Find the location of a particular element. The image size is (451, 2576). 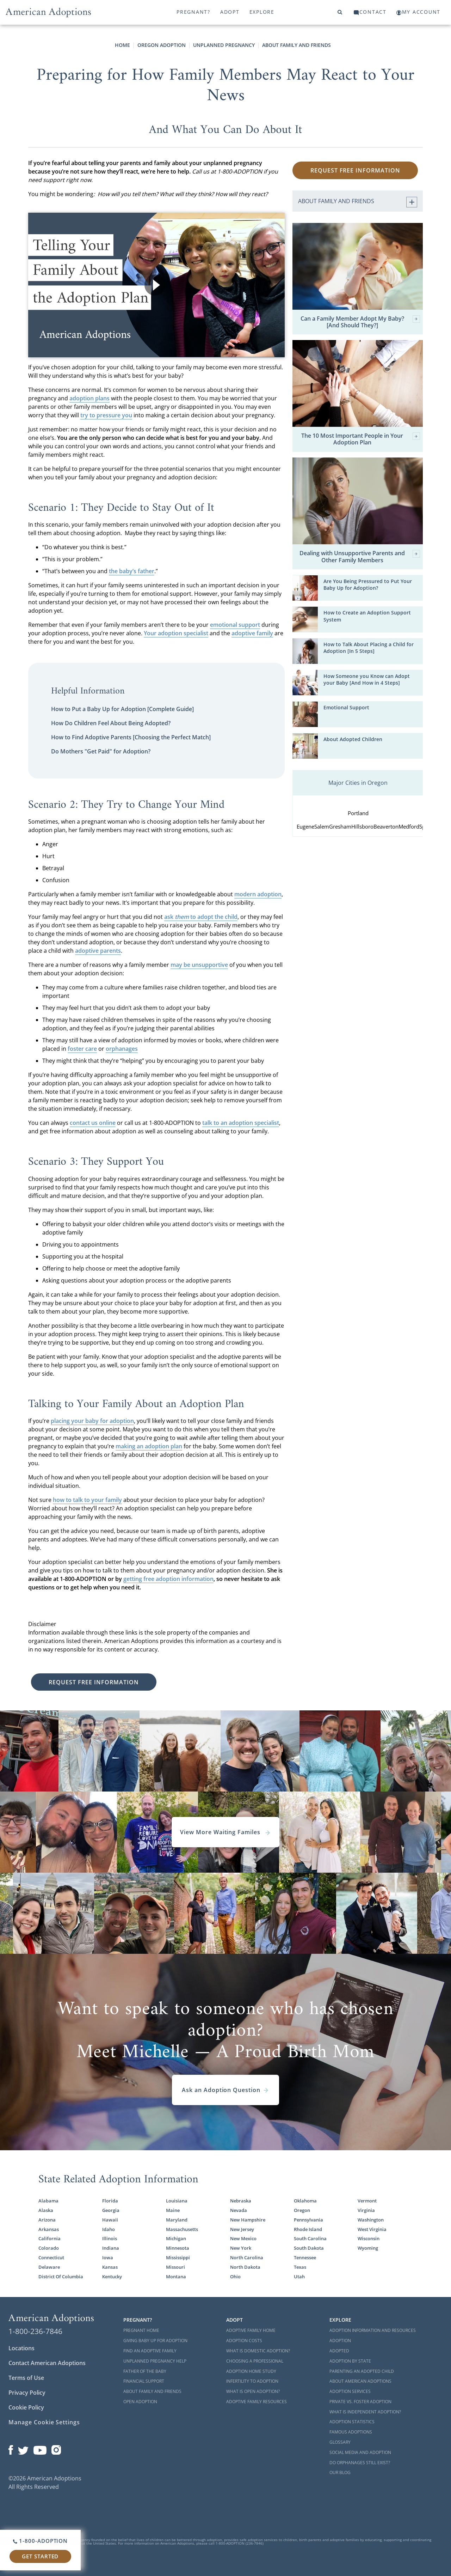

Your adoption specialist is located at coordinates (176, 633).